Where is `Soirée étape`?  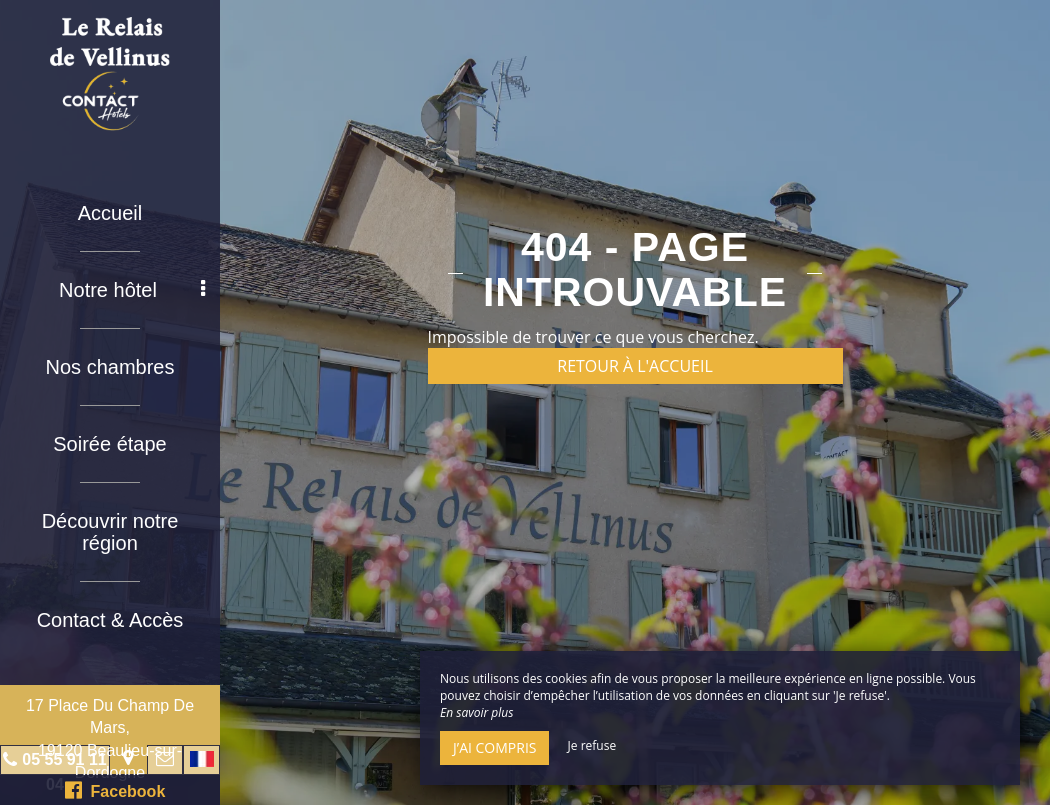 Soirée étape is located at coordinates (109, 444).